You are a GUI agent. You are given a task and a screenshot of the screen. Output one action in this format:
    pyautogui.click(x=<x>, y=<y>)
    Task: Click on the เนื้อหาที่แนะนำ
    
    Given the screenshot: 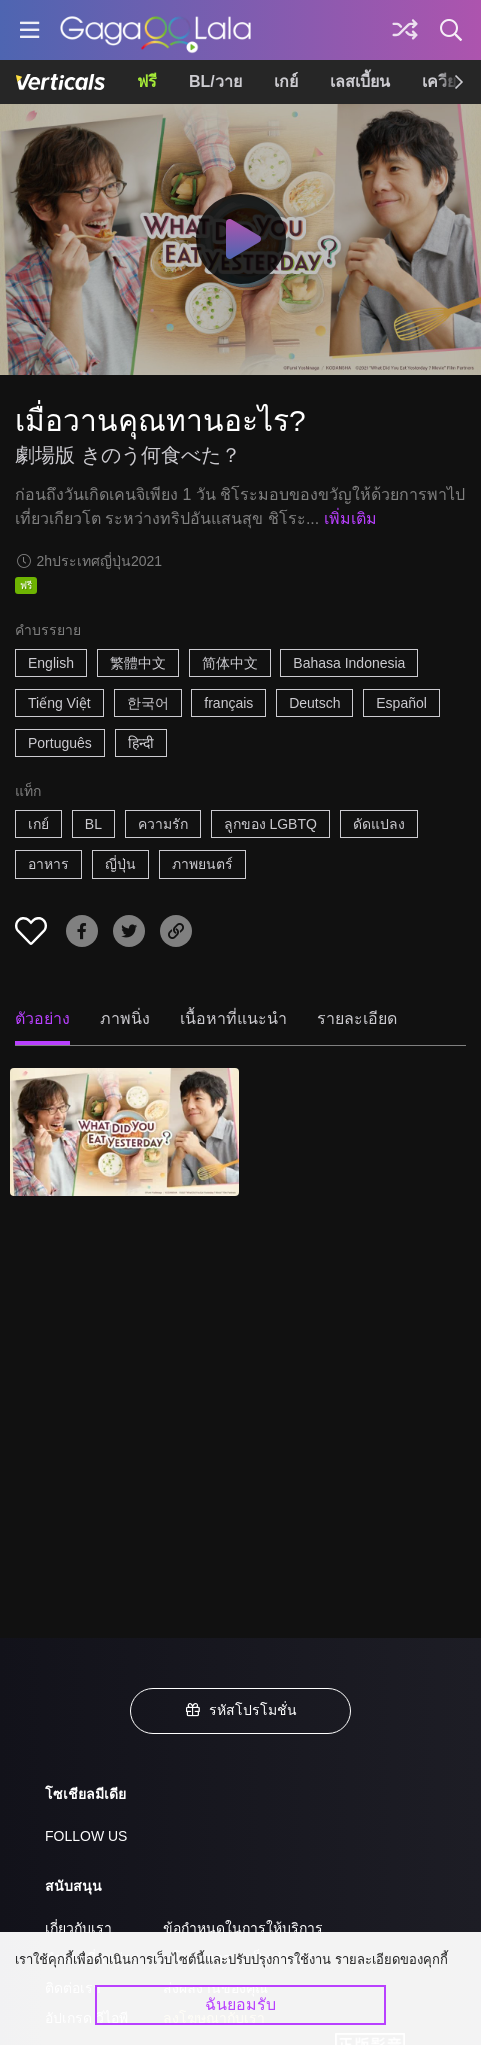 What is the action you would take?
    pyautogui.click(x=233, y=1018)
    